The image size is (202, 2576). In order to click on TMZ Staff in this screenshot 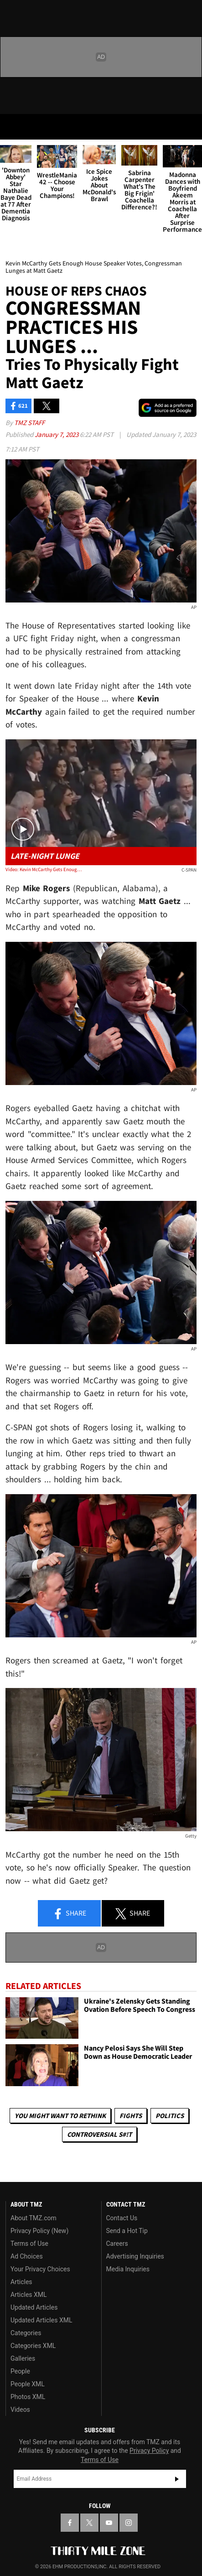, I will do `click(29, 422)`.